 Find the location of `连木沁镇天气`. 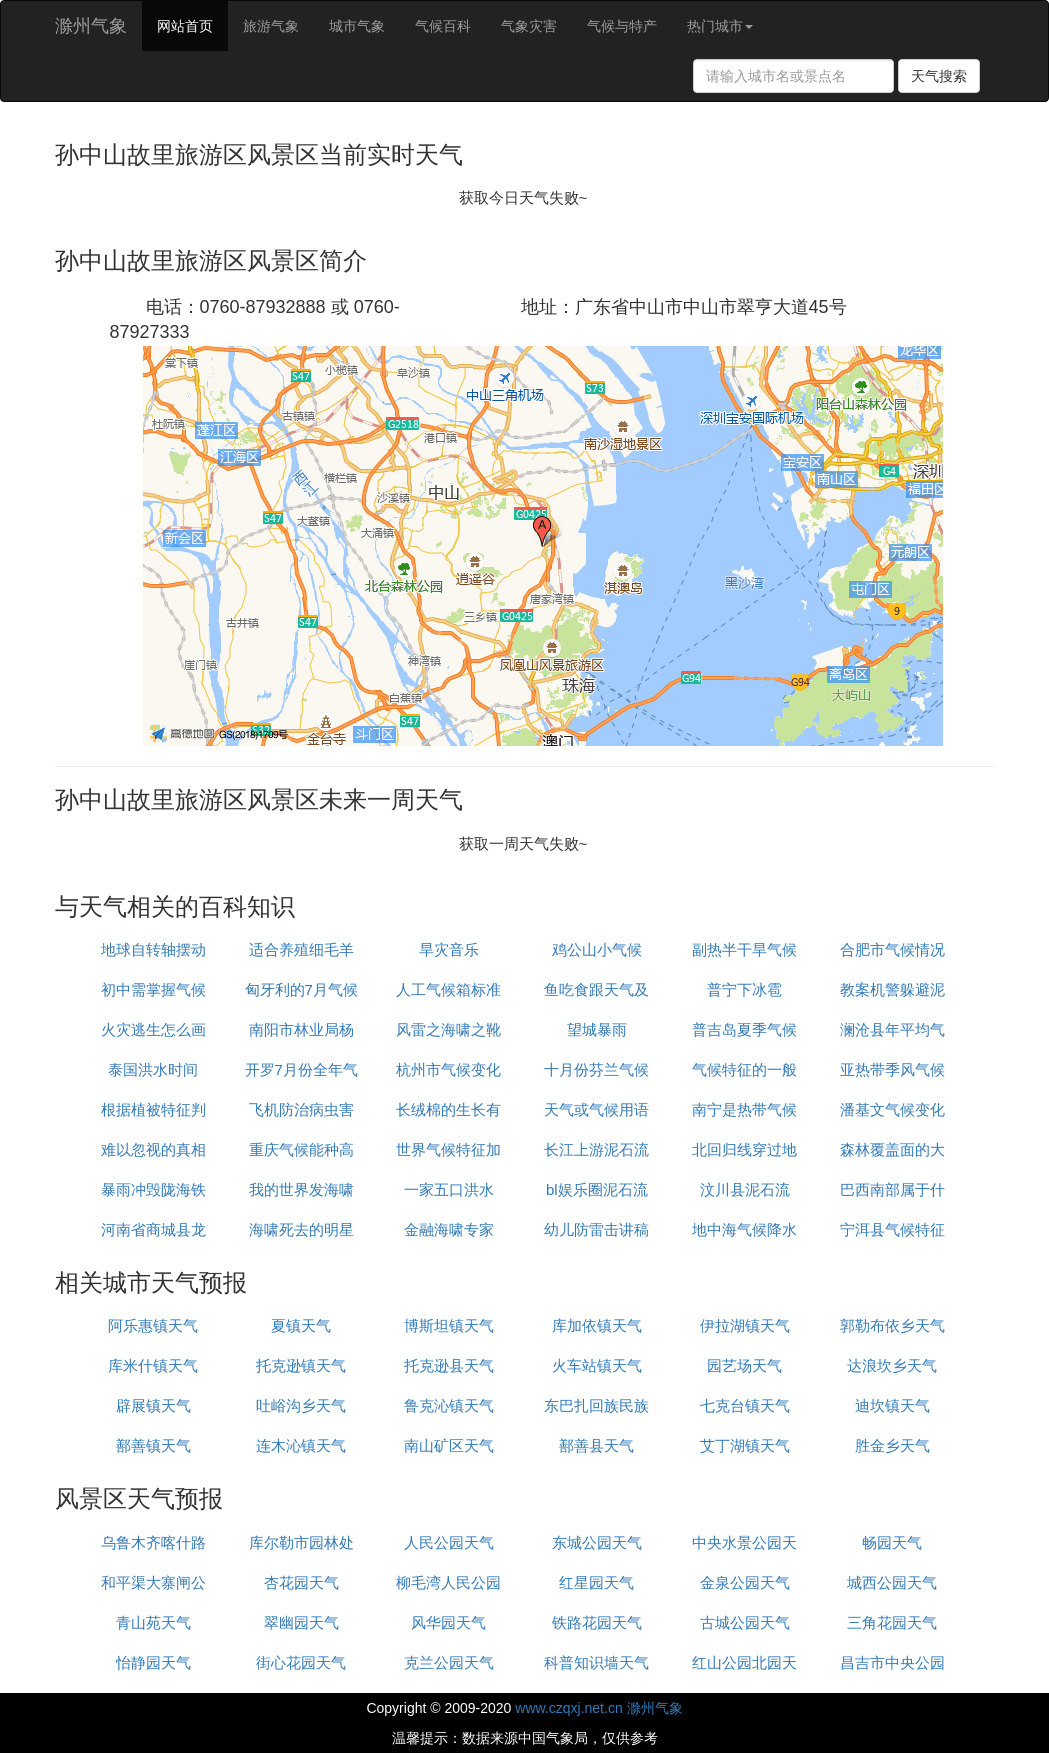

连木沁镇天气 is located at coordinates (301, 1445).